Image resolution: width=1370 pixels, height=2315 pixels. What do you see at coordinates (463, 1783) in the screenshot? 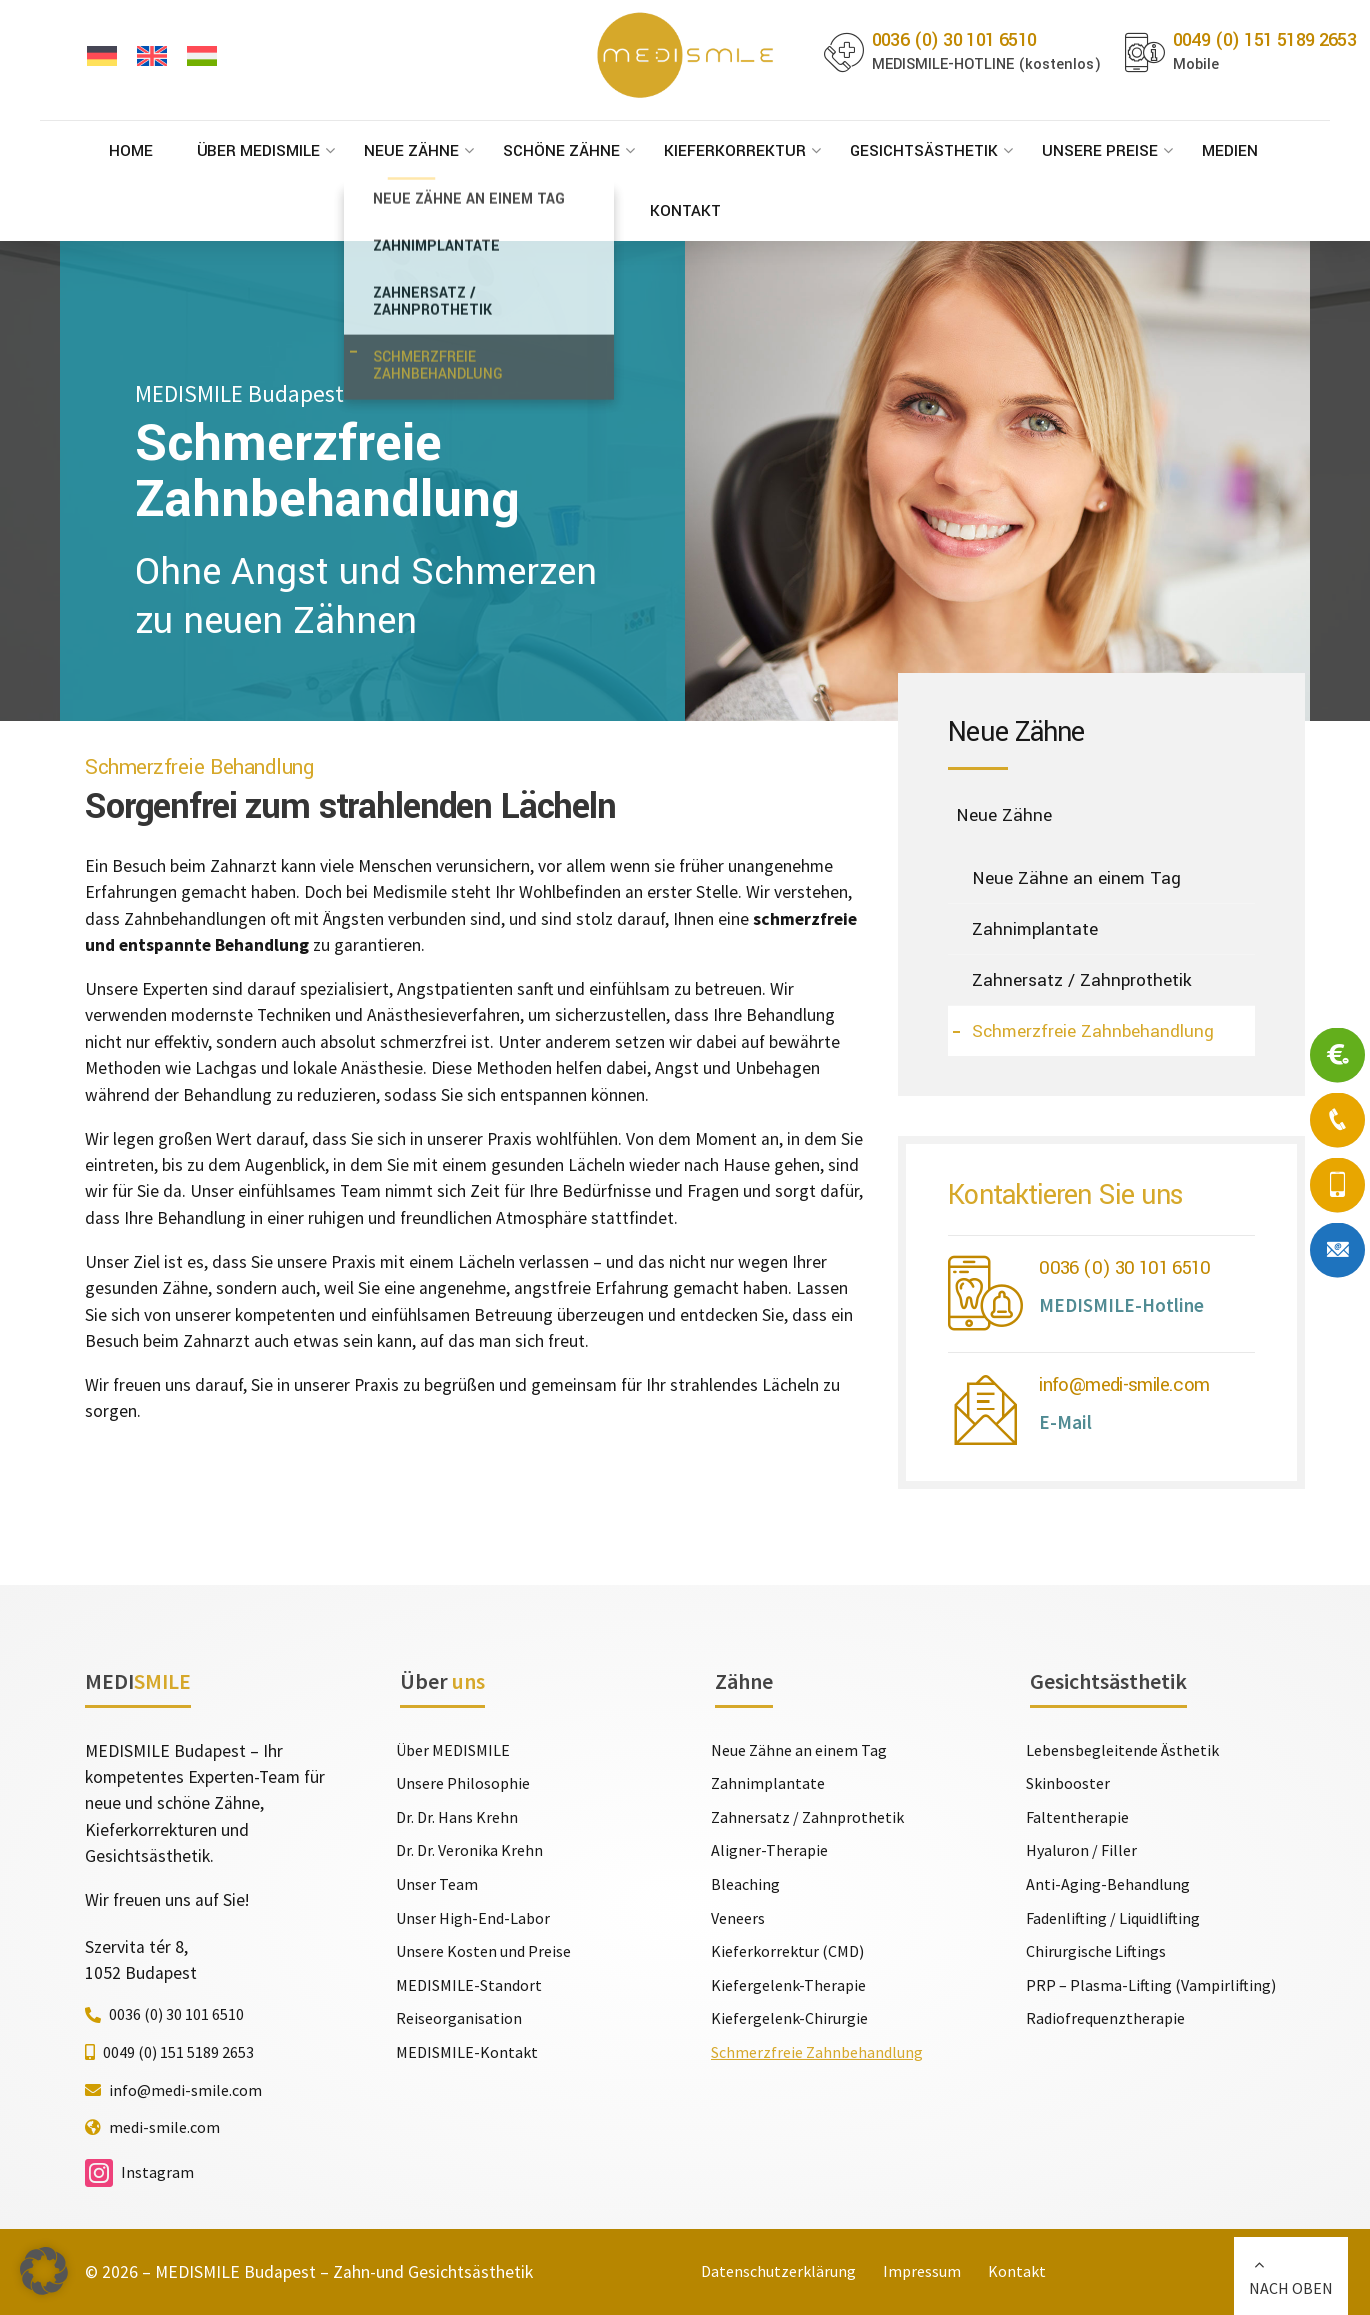
I see `Unsere Philosophie` at bounding box center [463, 1783].